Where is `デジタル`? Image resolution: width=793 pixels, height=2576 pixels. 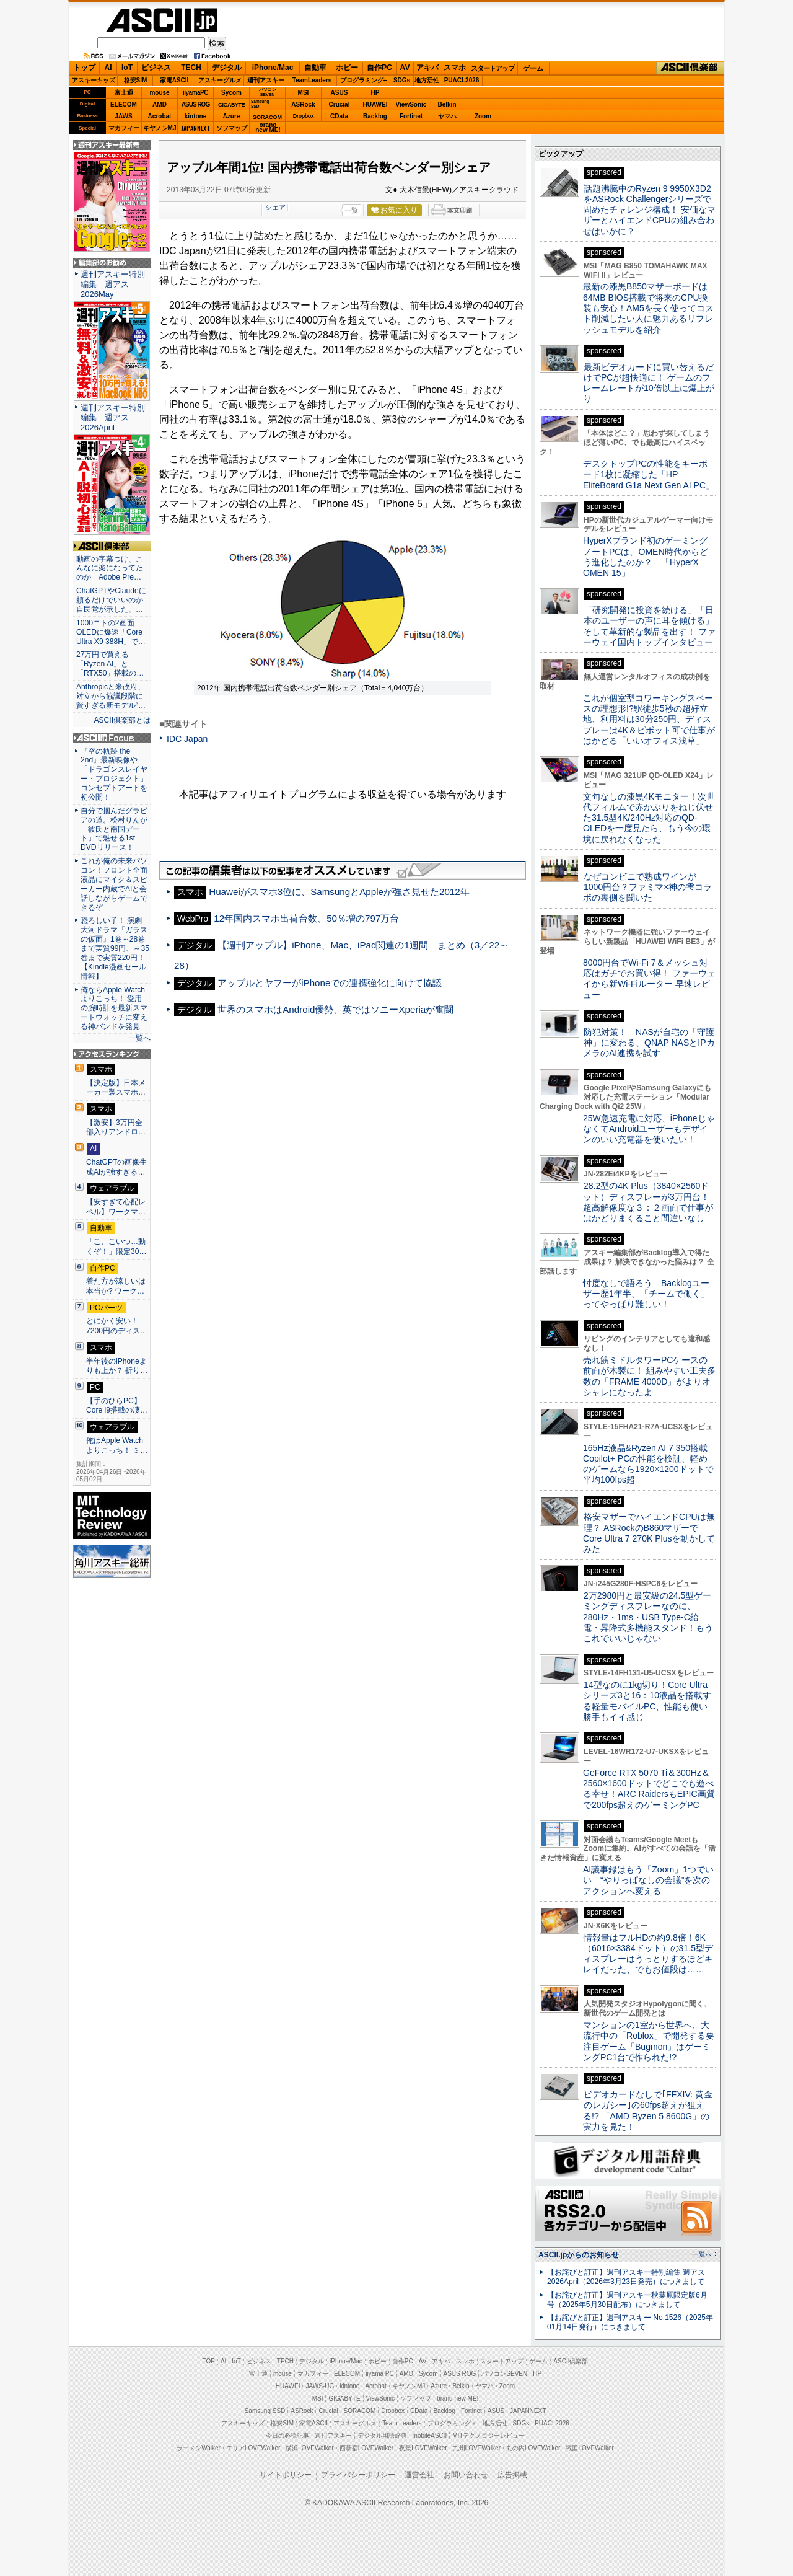 デジタル is located at coordinates (227, 67).